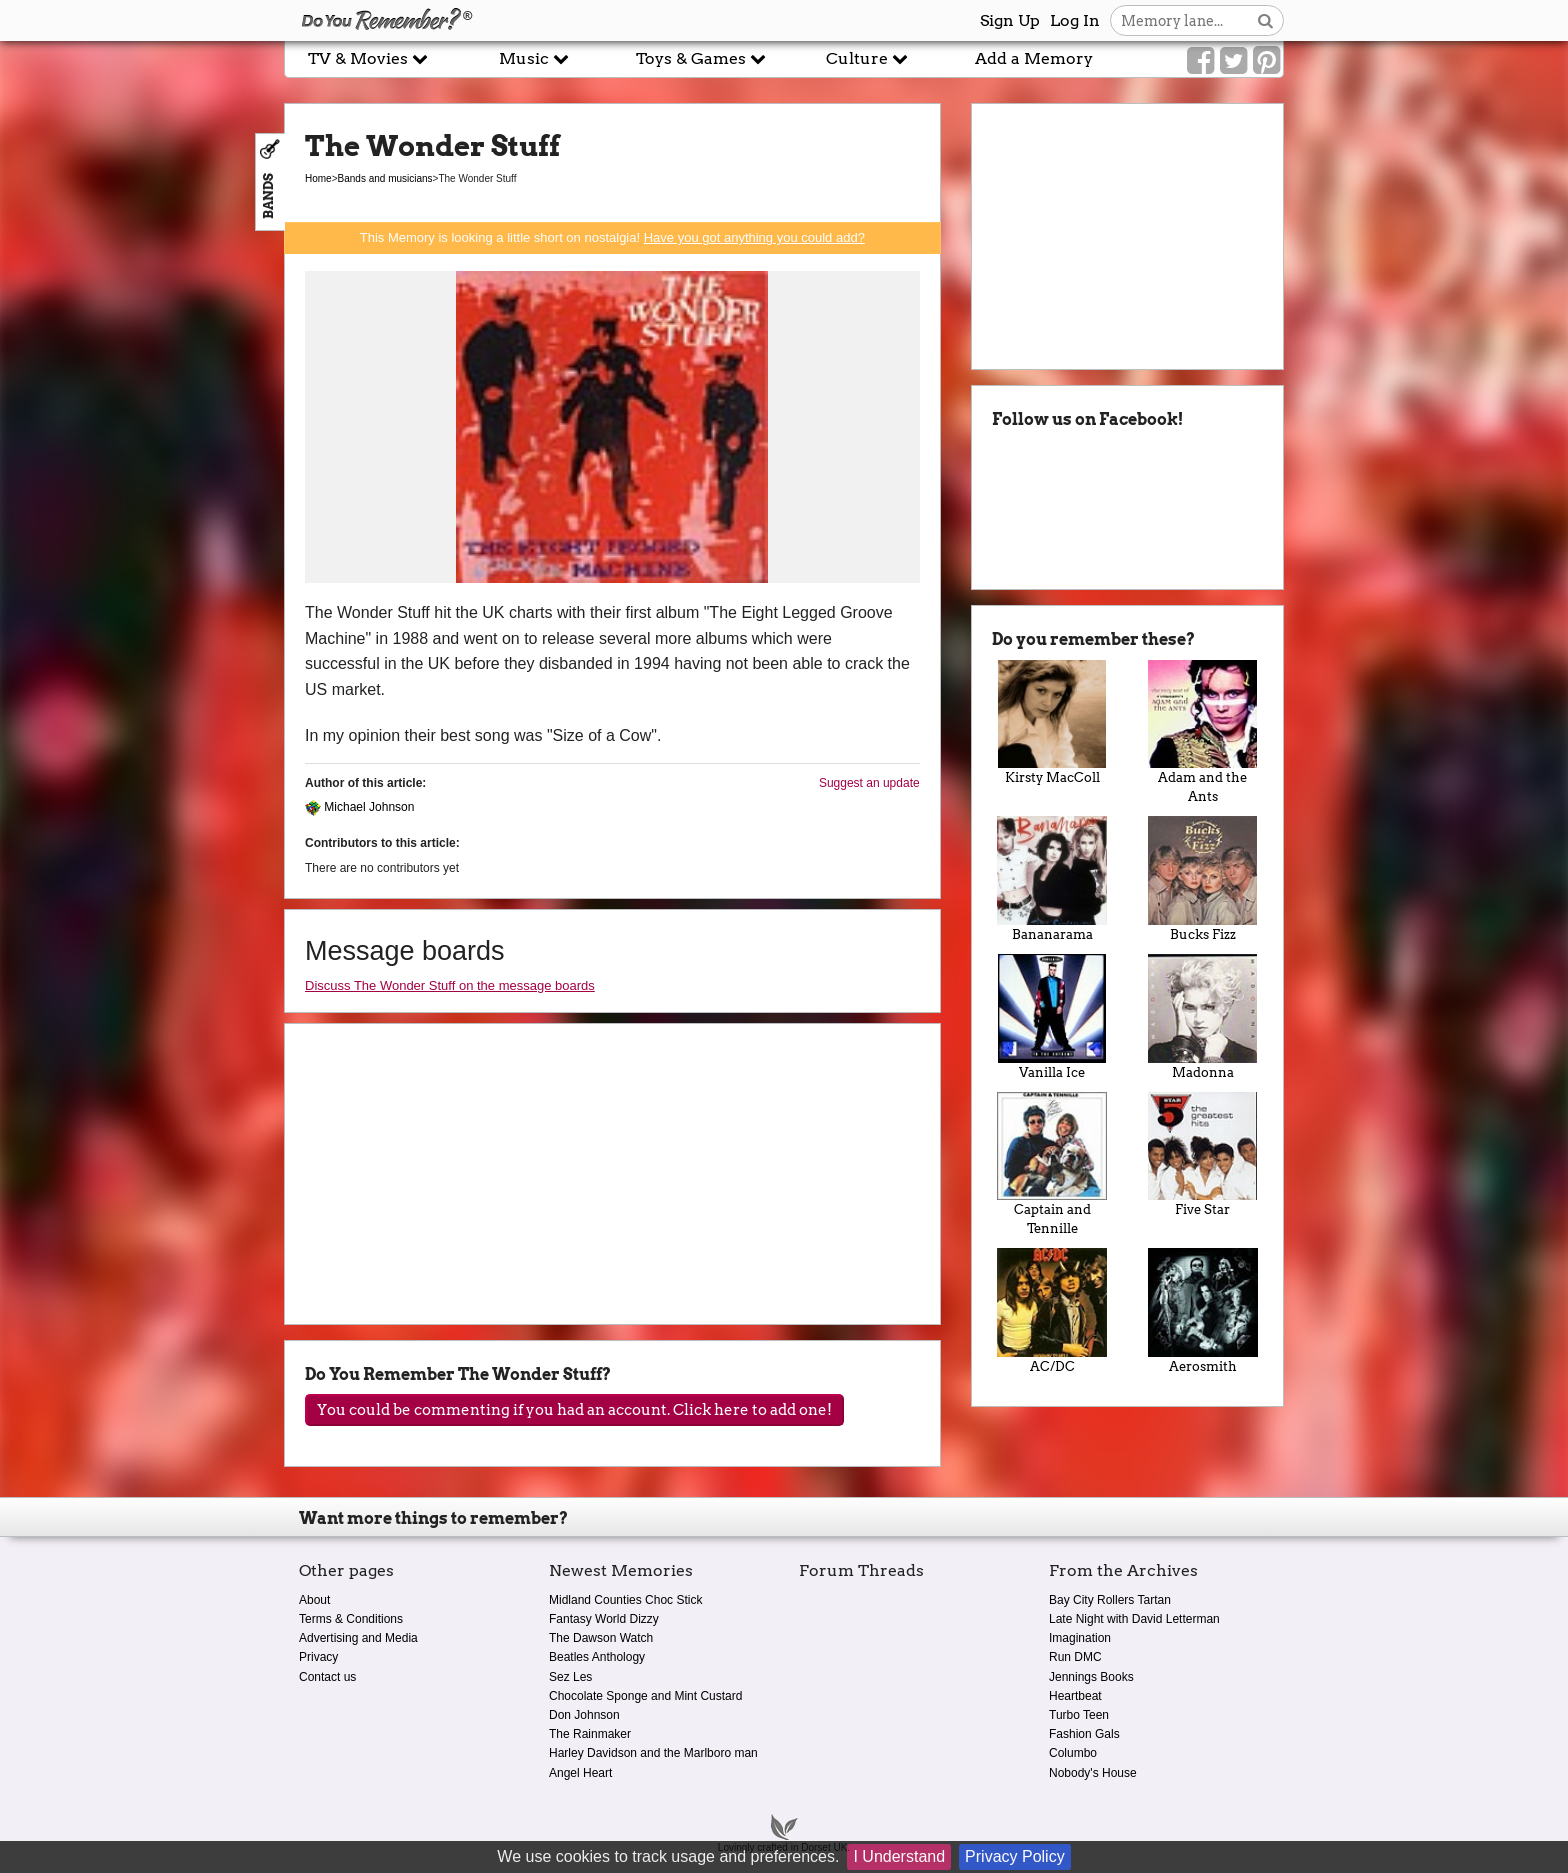 The height and width of the screenshot is (1873, 1568). I want to click on I Understand, so click(899, 1856).